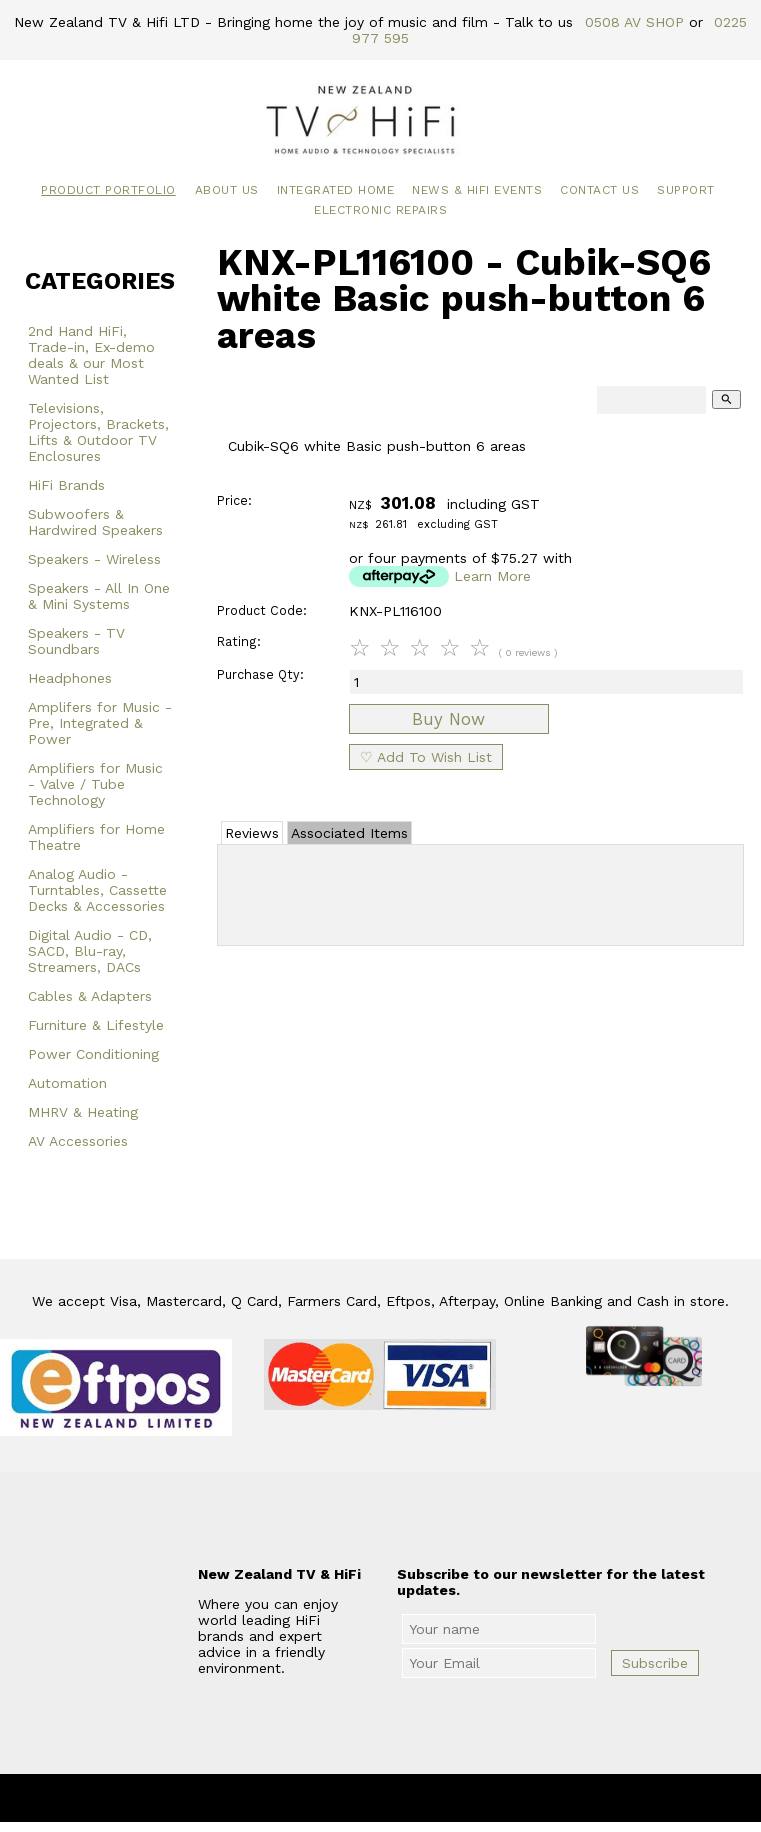  I want to click on Learn More, so click(492, 576).